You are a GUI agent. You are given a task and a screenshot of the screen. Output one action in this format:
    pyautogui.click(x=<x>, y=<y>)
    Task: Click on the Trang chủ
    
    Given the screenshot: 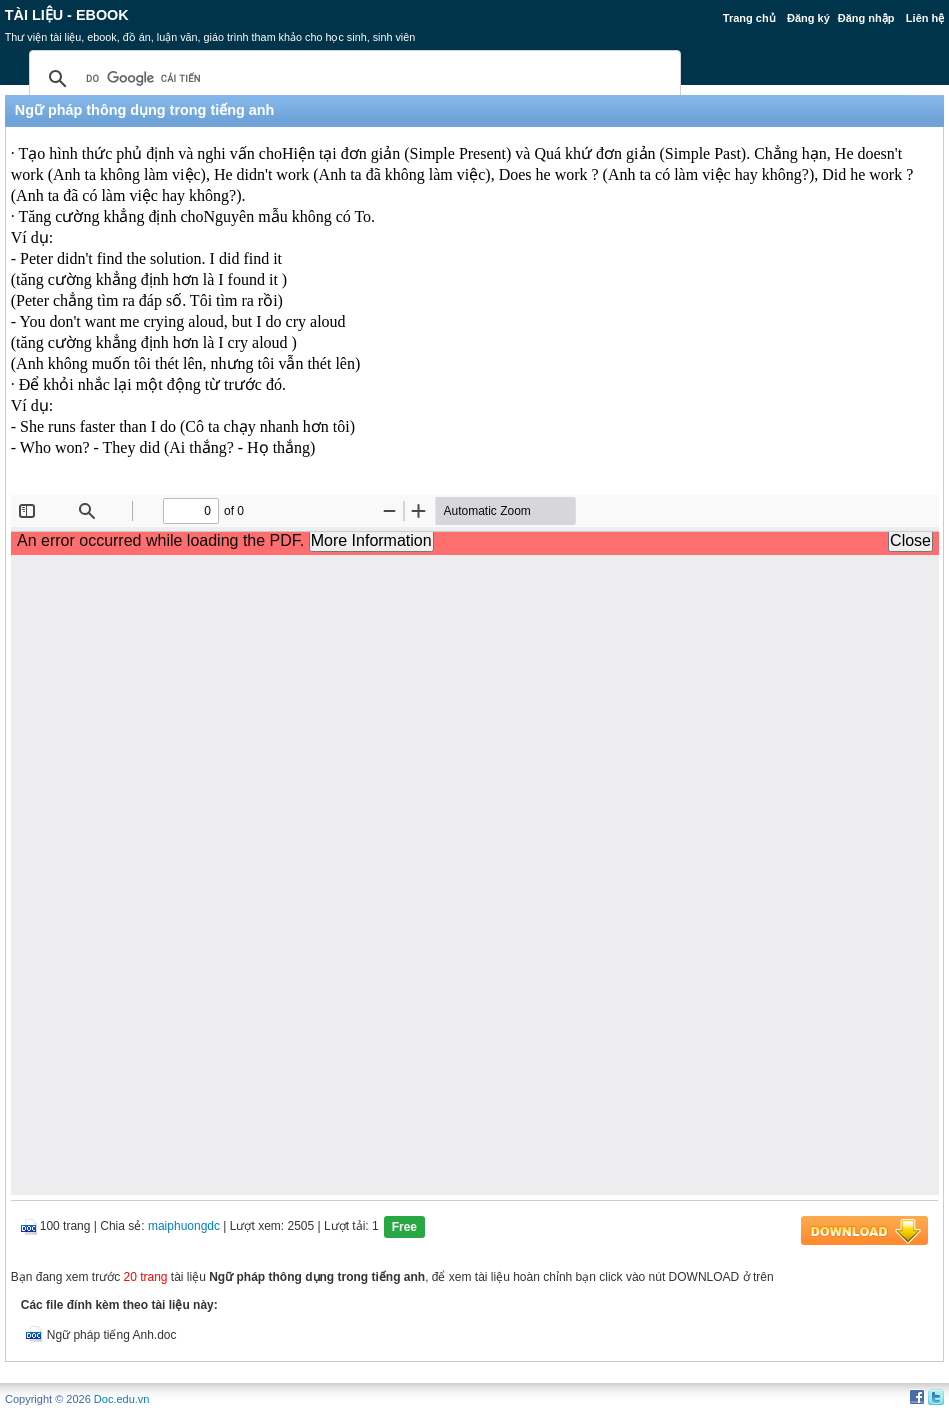 What is the action you would take?
    pyautogui.click(x=749, y=18)
    